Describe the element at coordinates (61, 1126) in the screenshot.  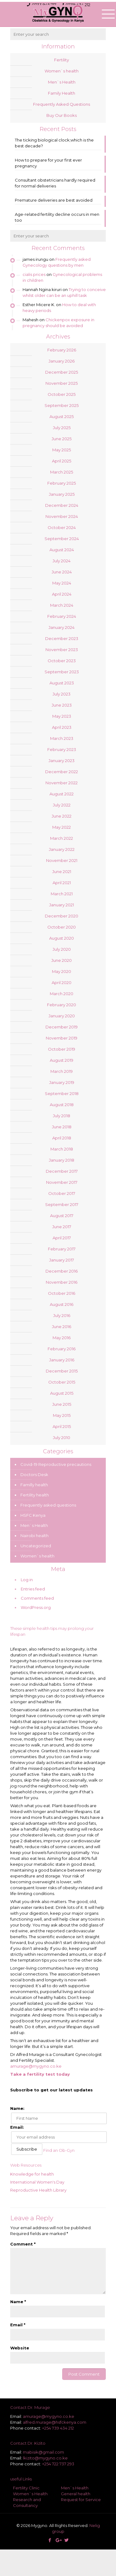
I see `June 2018` at that location.